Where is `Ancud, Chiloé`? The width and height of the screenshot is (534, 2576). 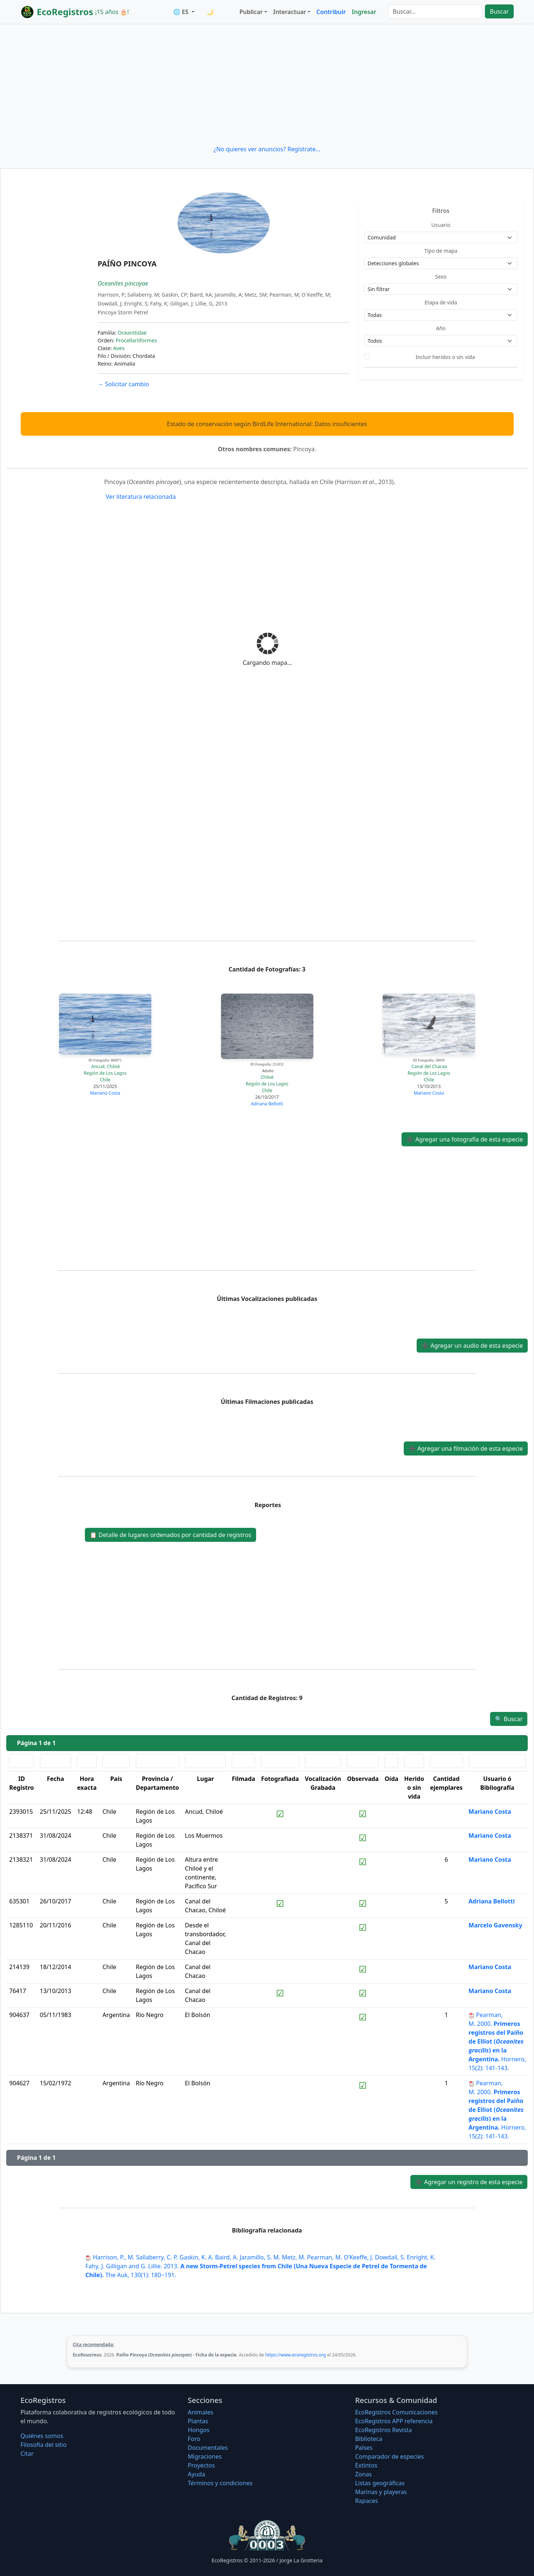
Ancud, Chiloé is located at coordinates (106, 1066).